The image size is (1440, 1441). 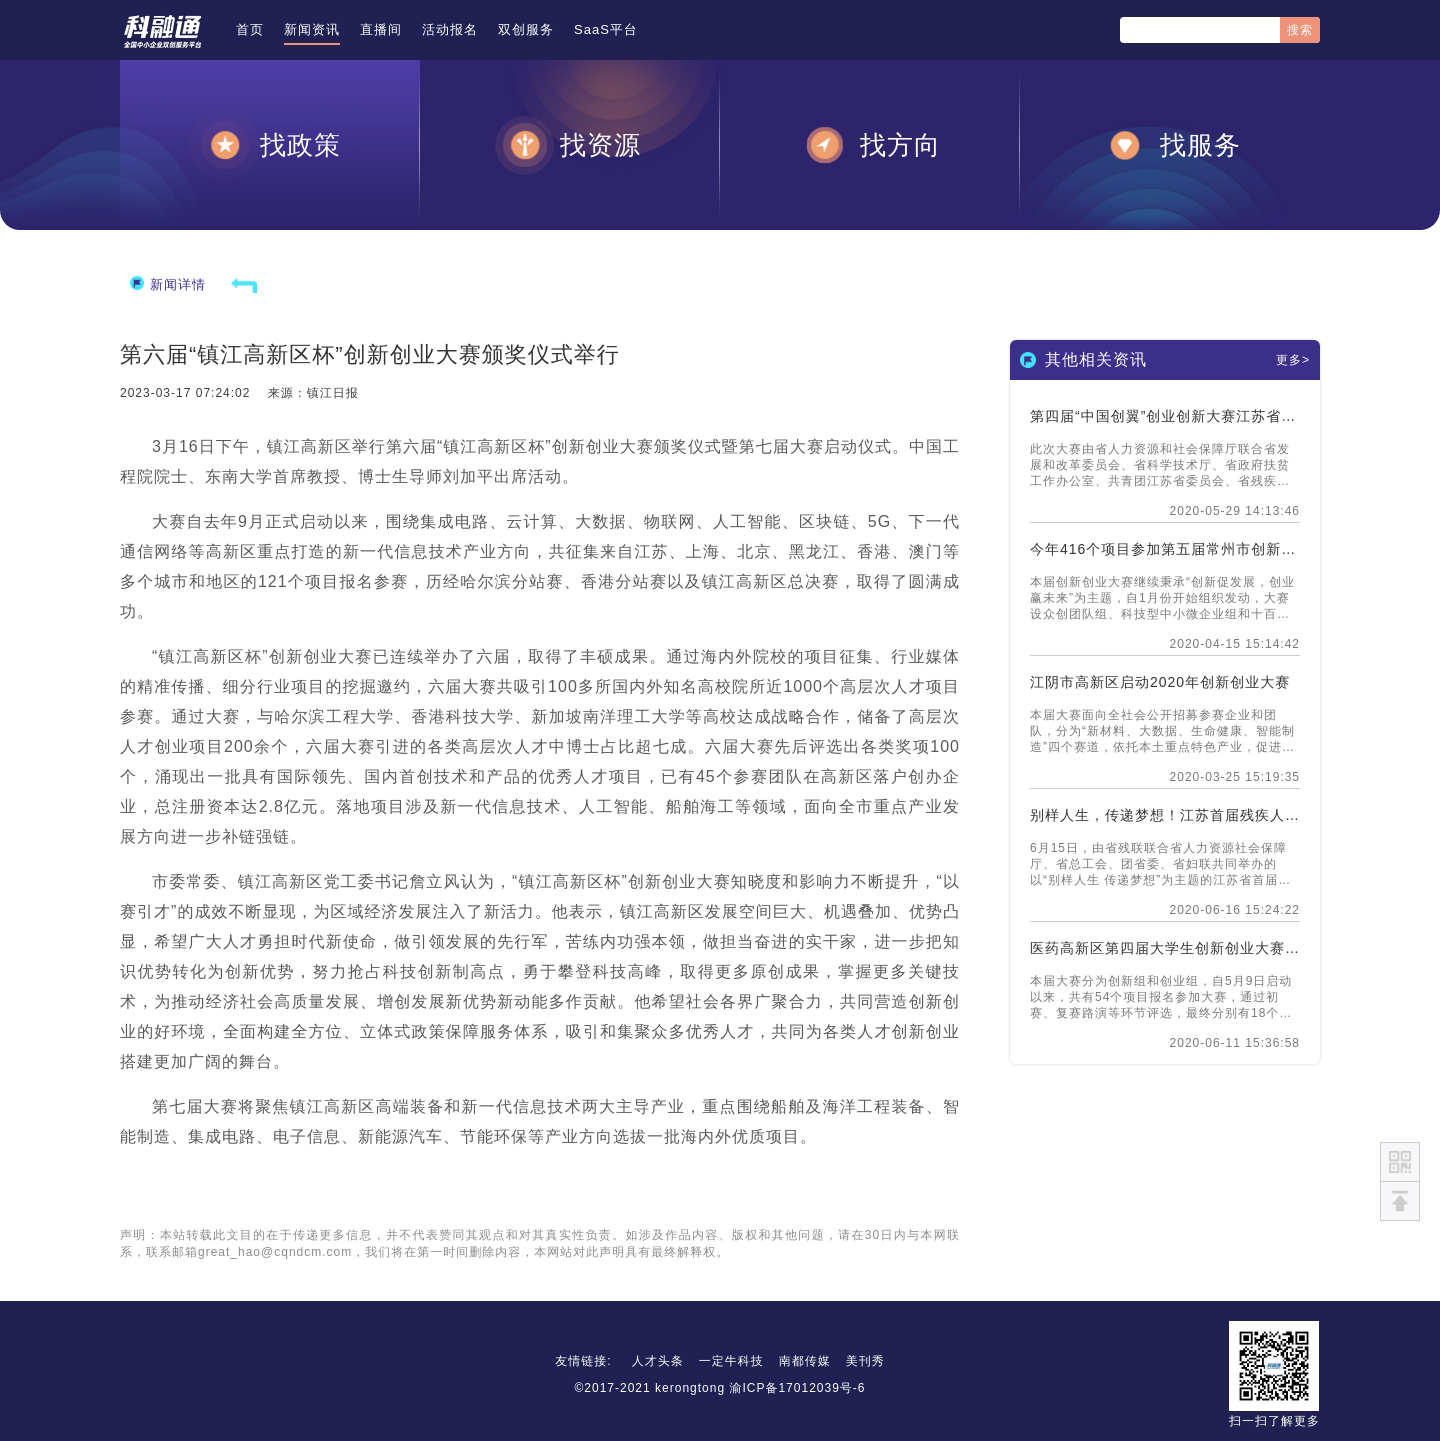 I want to click on 南都传媒, so click(x=805, y=1361).